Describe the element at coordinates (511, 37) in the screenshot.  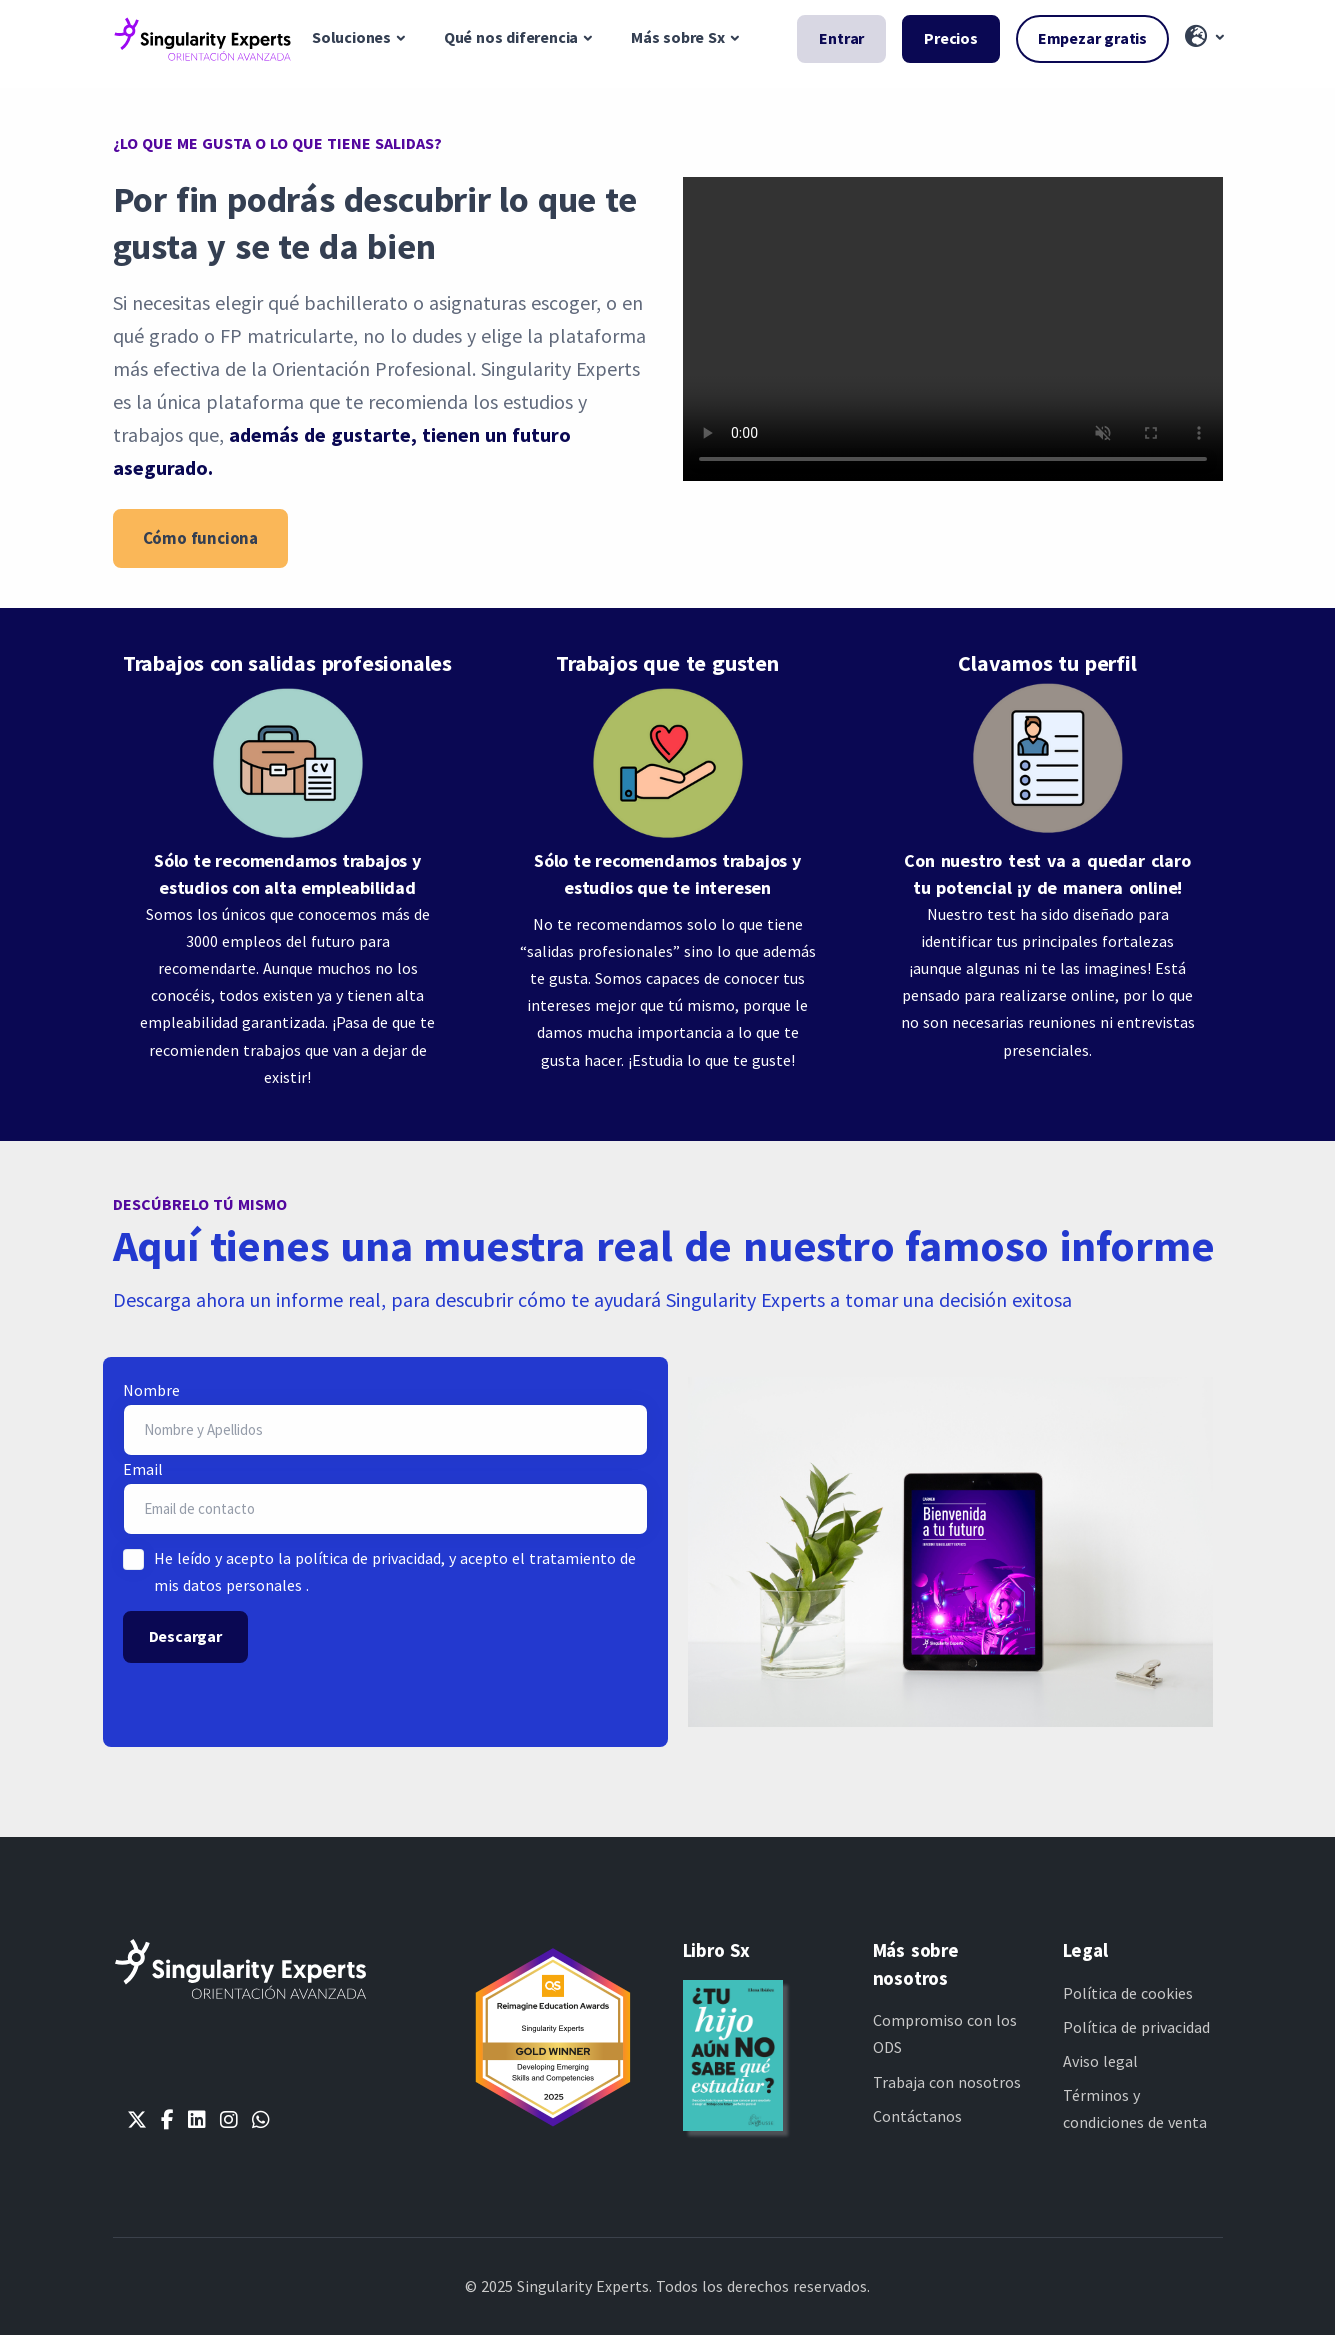
I see `Qué nos diferencia` at that location.